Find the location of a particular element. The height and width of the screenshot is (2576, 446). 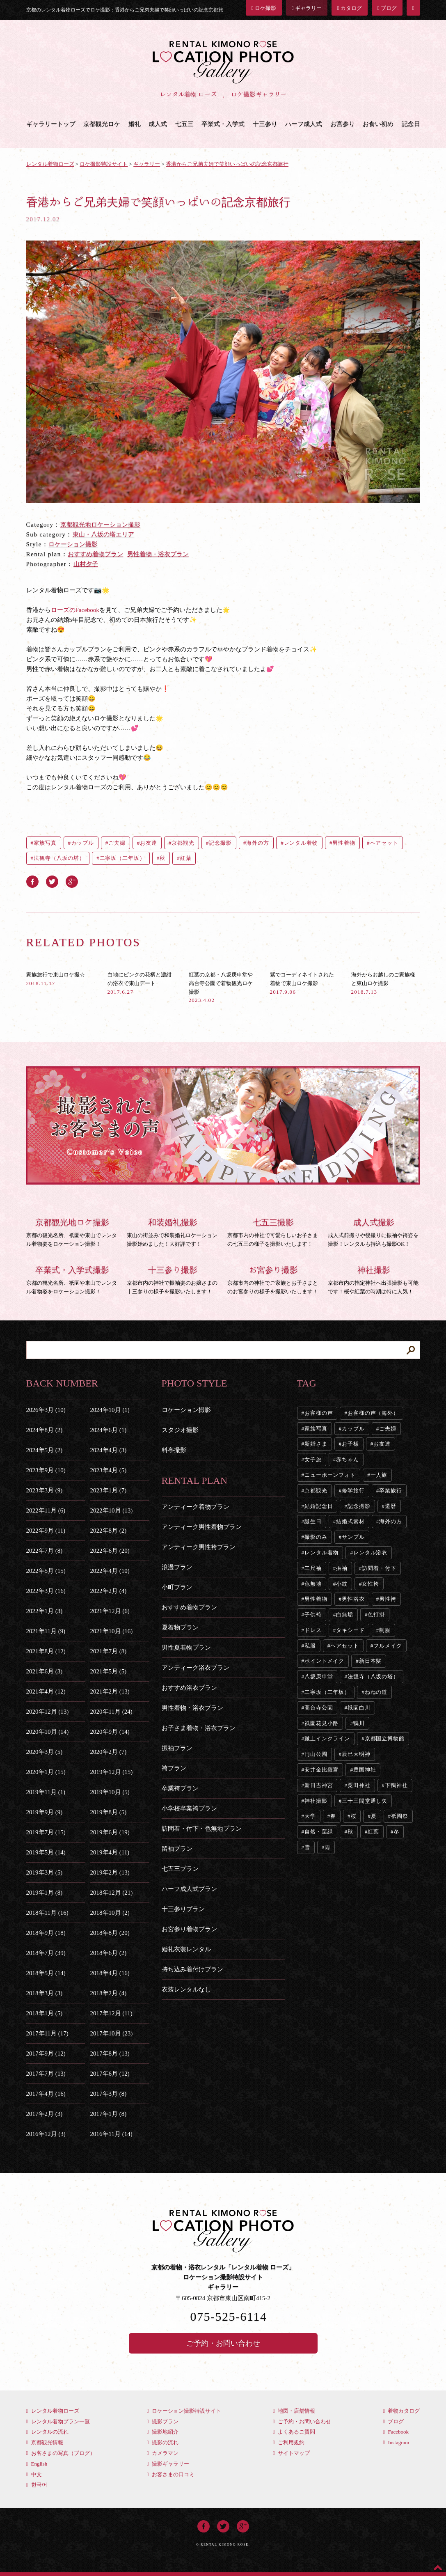

留袖プラン is located at coordinates (177, 1848).